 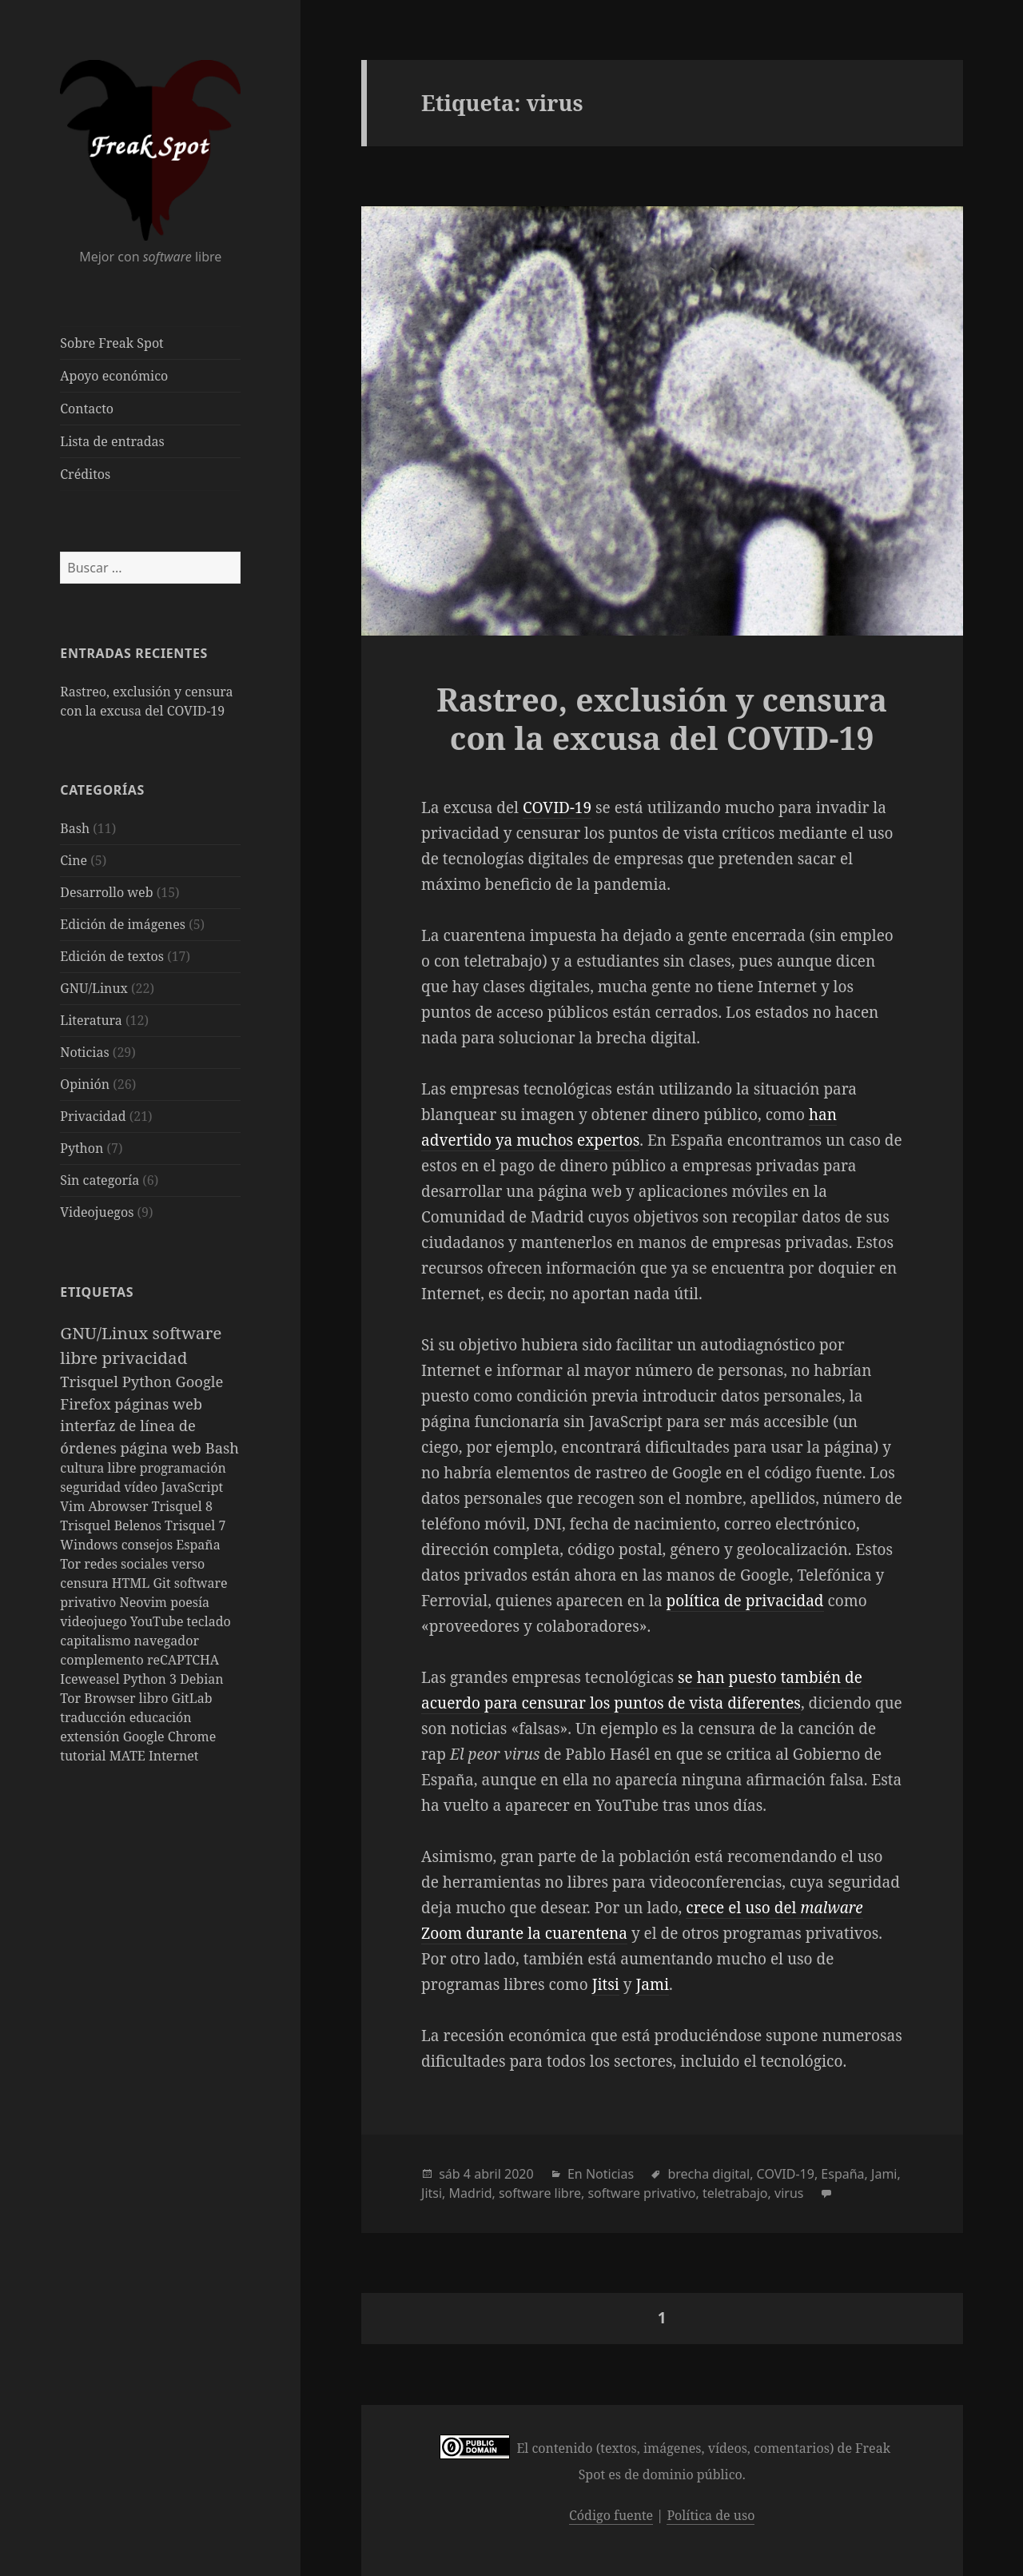 I want to click on Google Chrome, so click(x=170, y=1736).